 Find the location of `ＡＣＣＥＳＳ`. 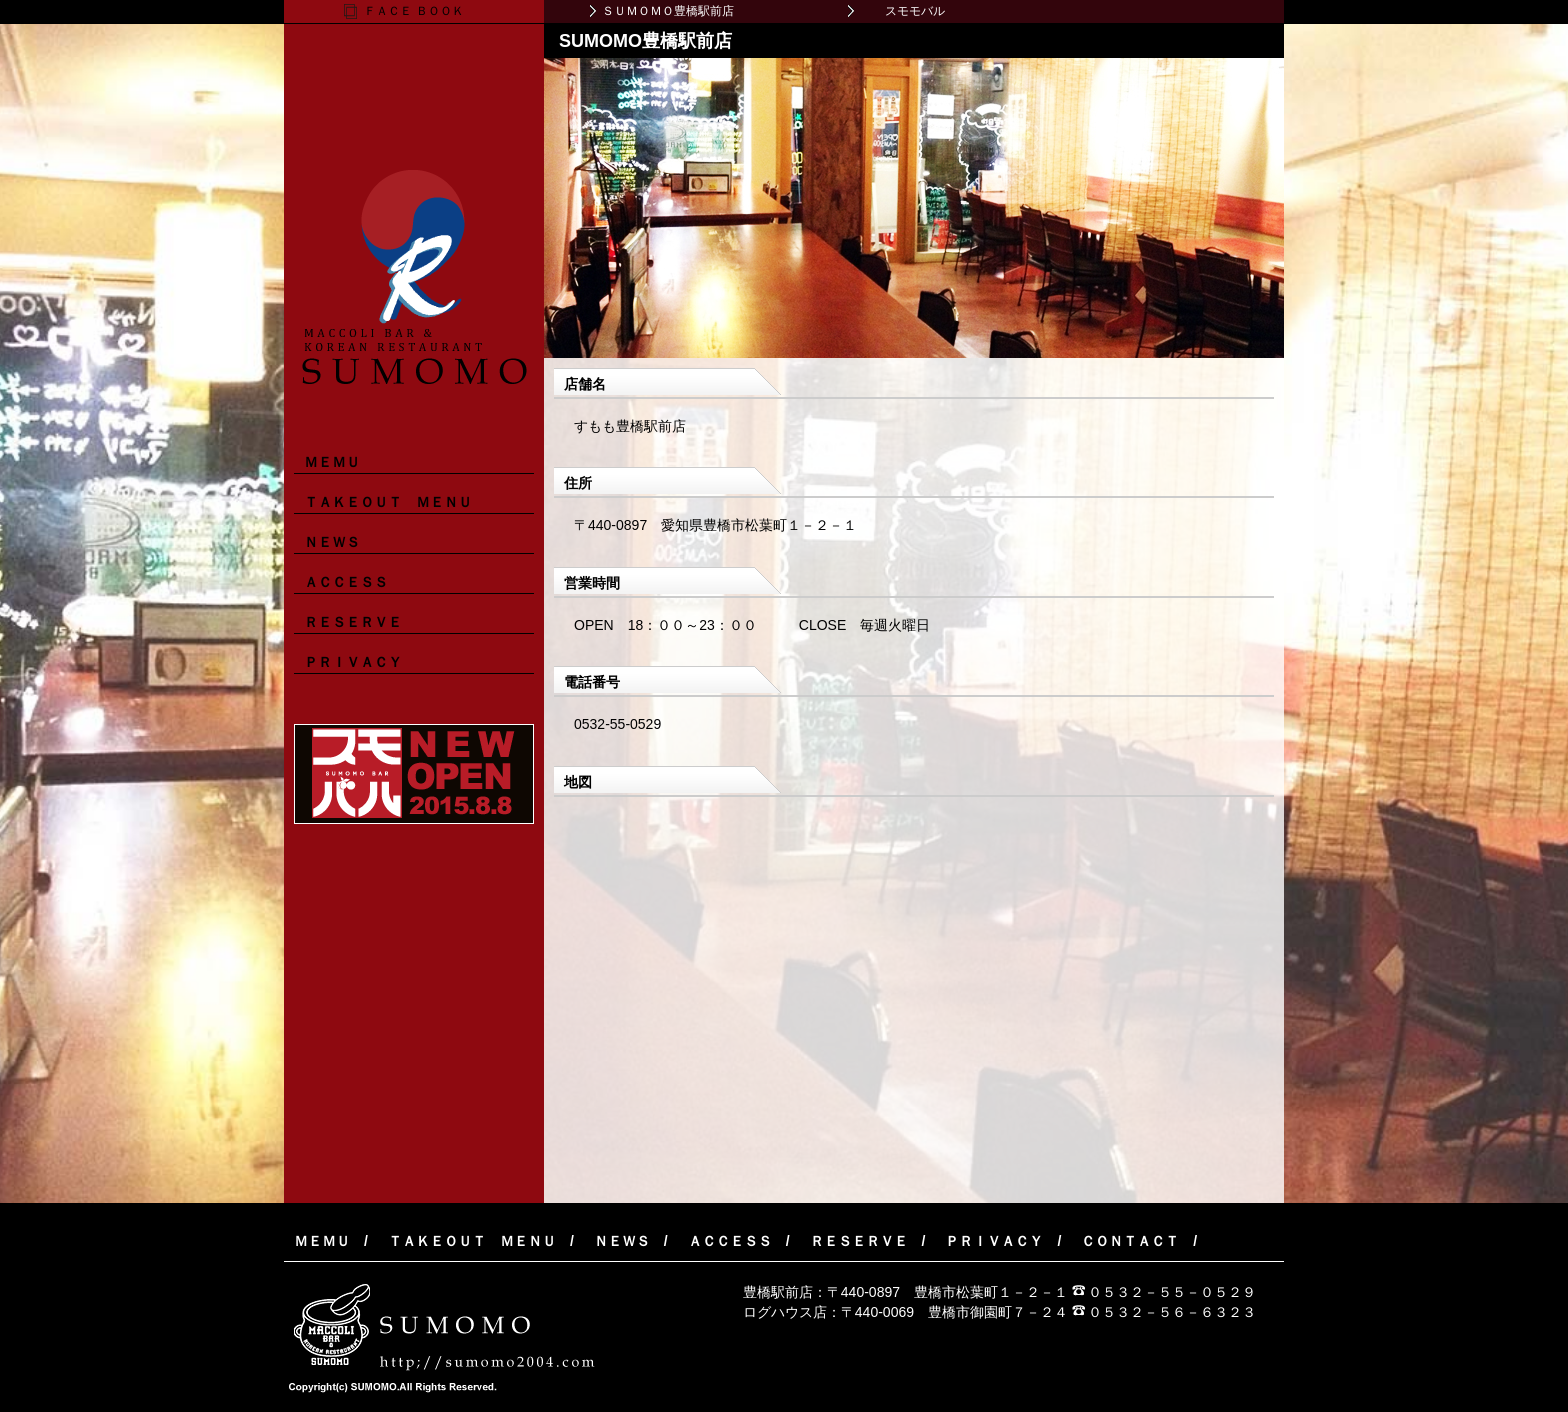

ＡＣＣＥＳＳ is located at coordinates (346, 582).